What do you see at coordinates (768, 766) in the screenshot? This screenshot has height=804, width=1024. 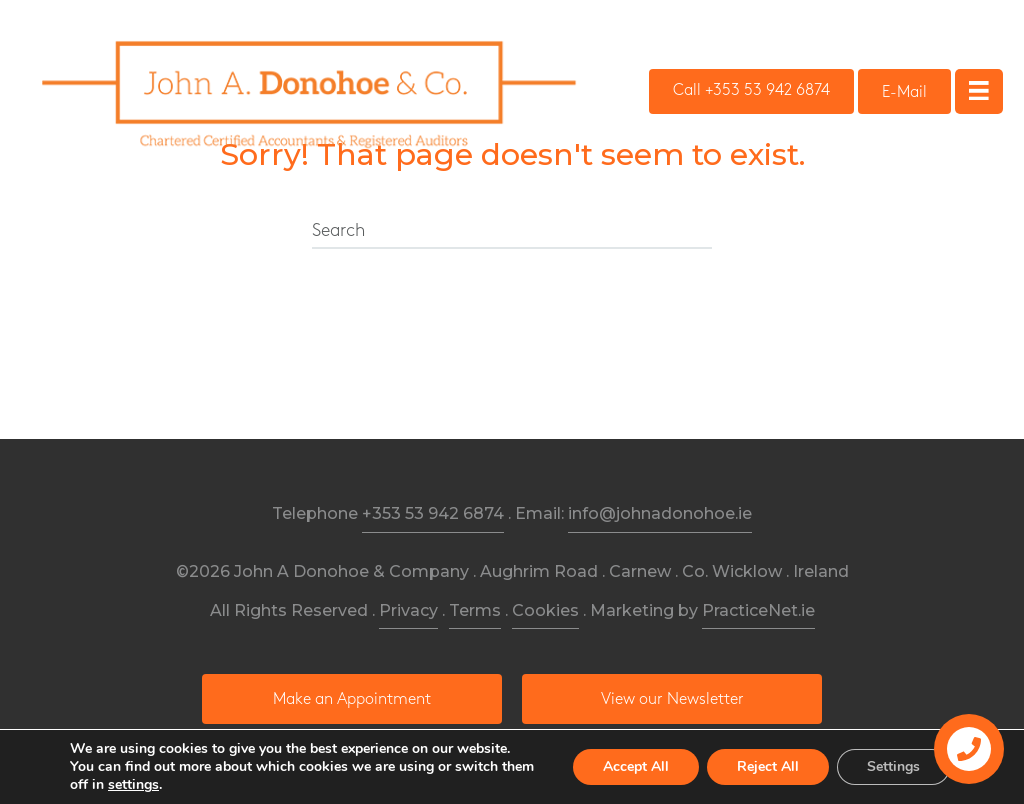 I see `Reject All` at bounding box center [768, 766].